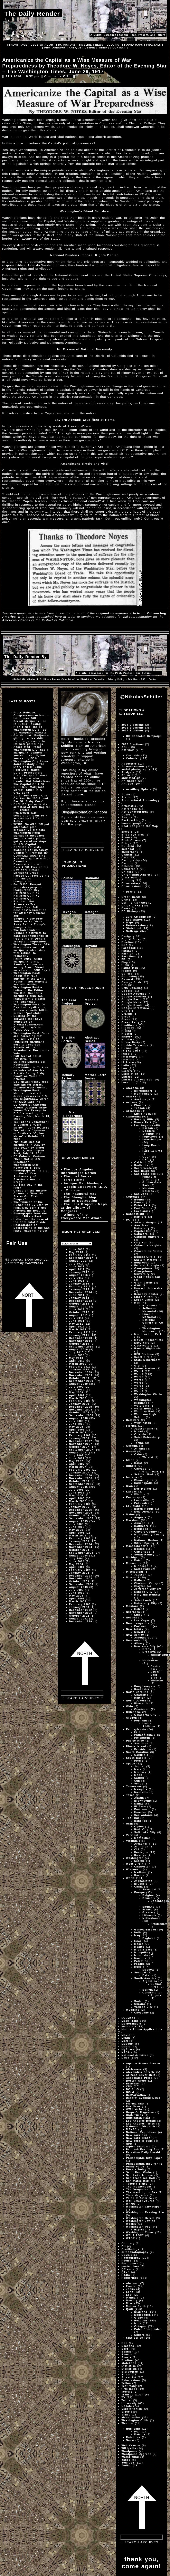  I want to click on Alexandria Gazette, so click(140, 2072).